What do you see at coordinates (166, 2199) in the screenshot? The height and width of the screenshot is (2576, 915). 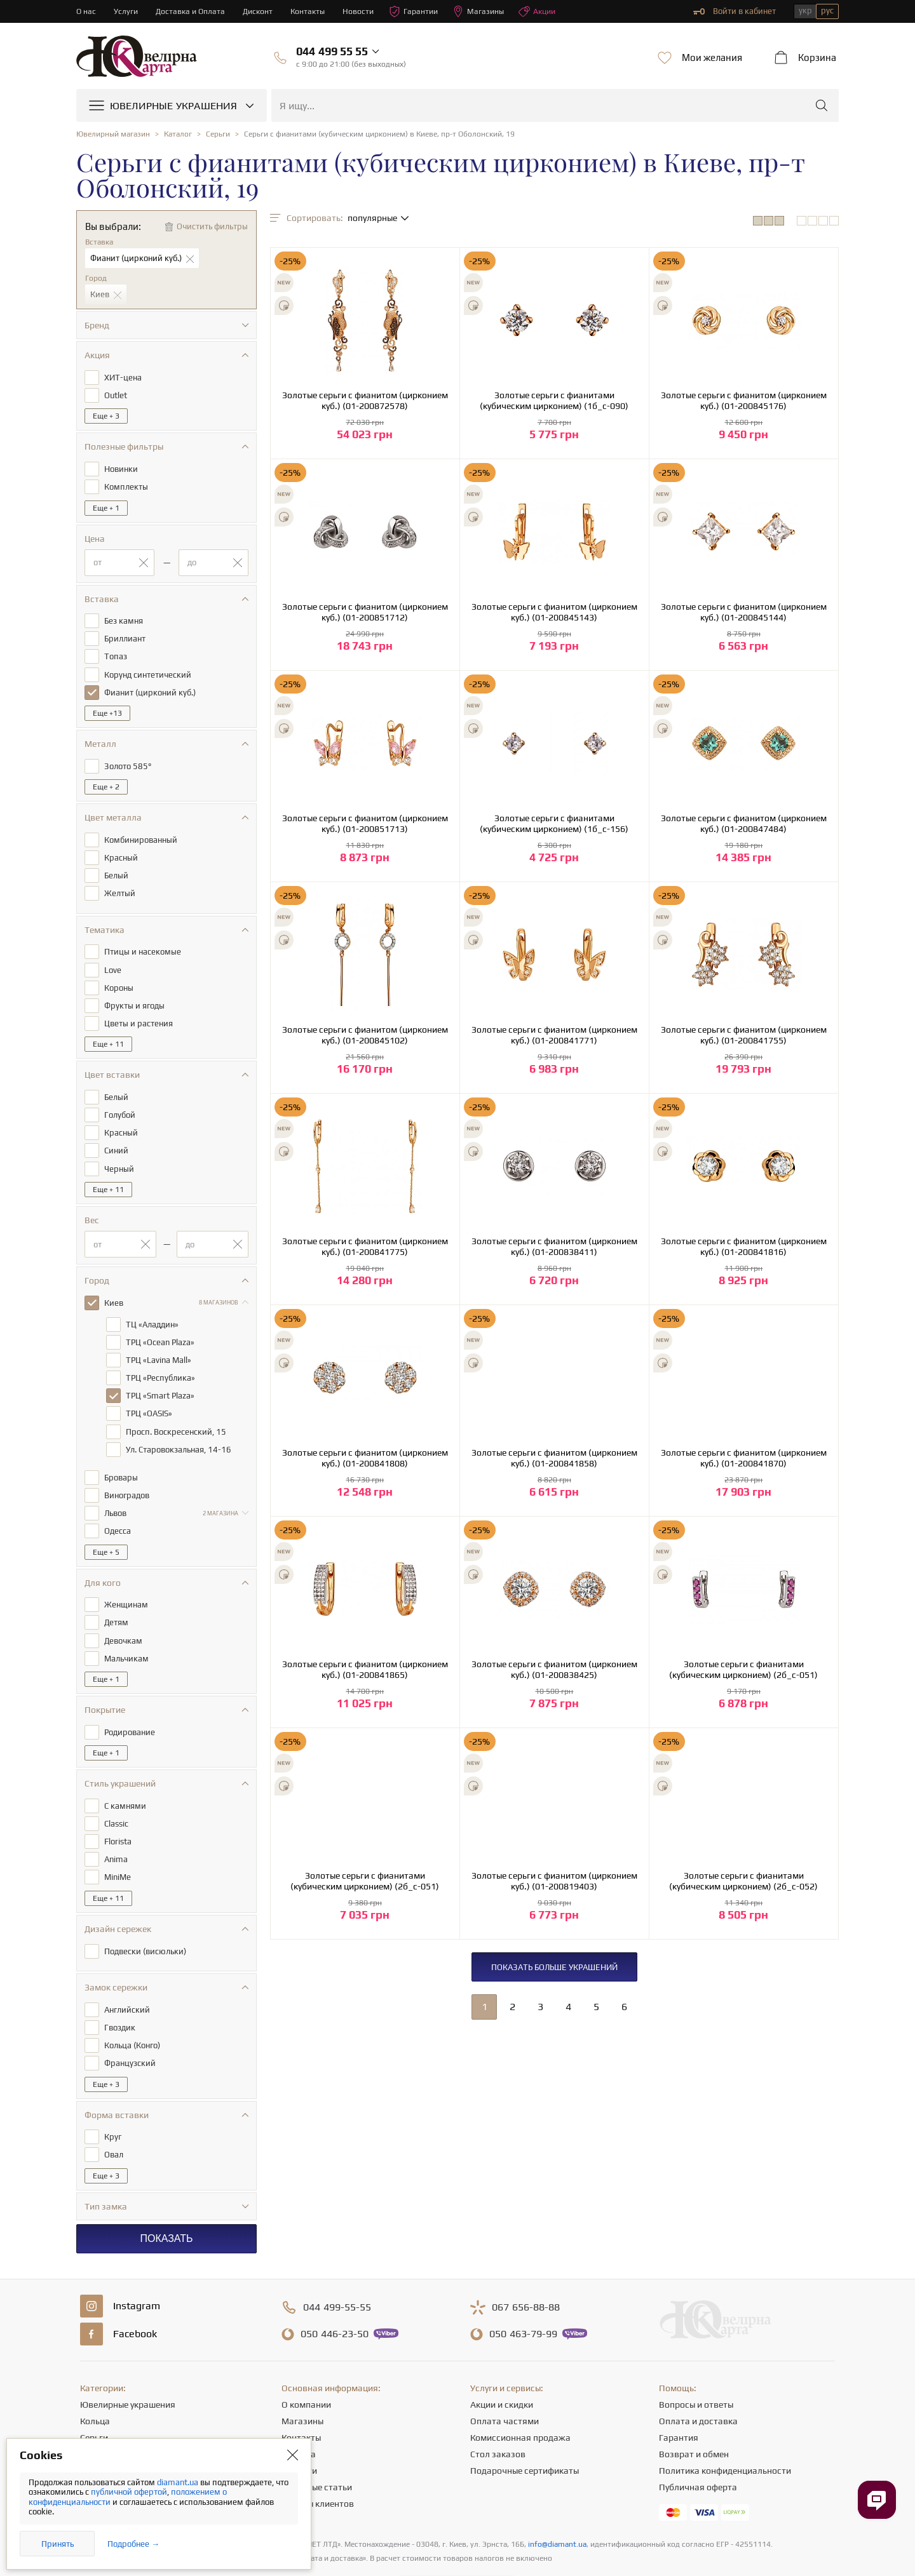 I see `Показать` at bounding box center [166, 2199].